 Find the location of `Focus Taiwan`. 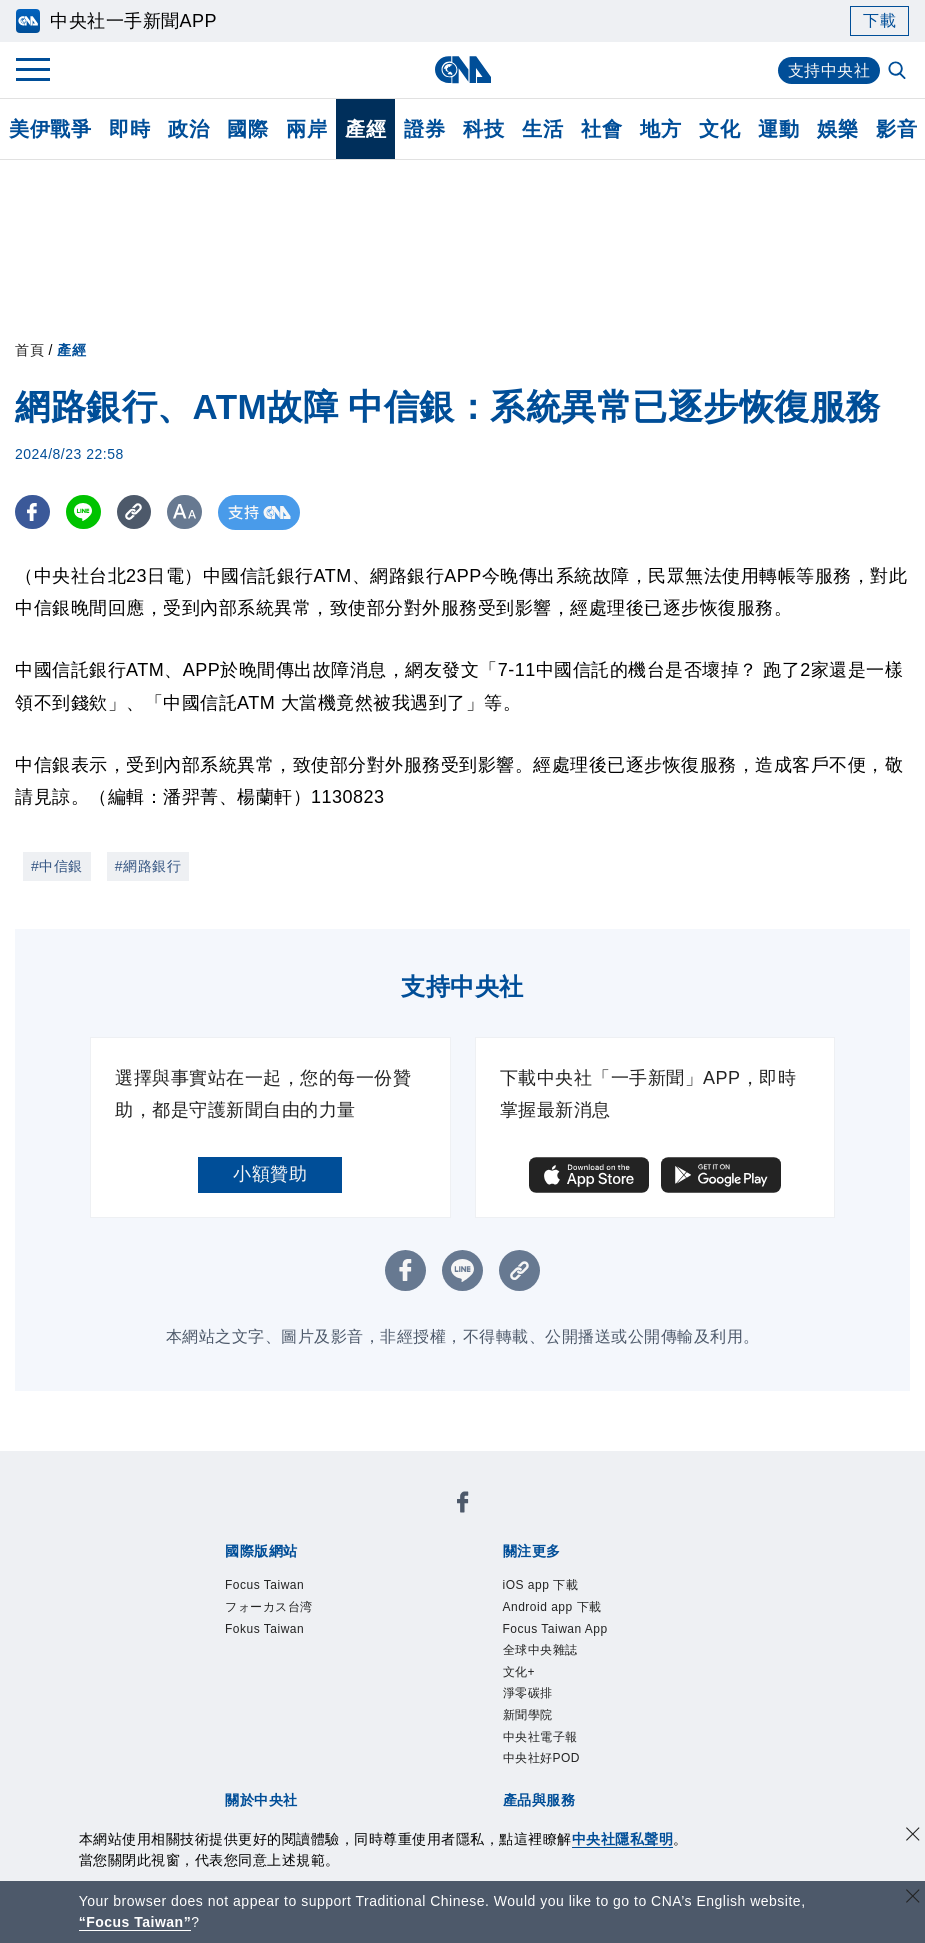

Focus Taiwan is located at coordinates (264, 1585).